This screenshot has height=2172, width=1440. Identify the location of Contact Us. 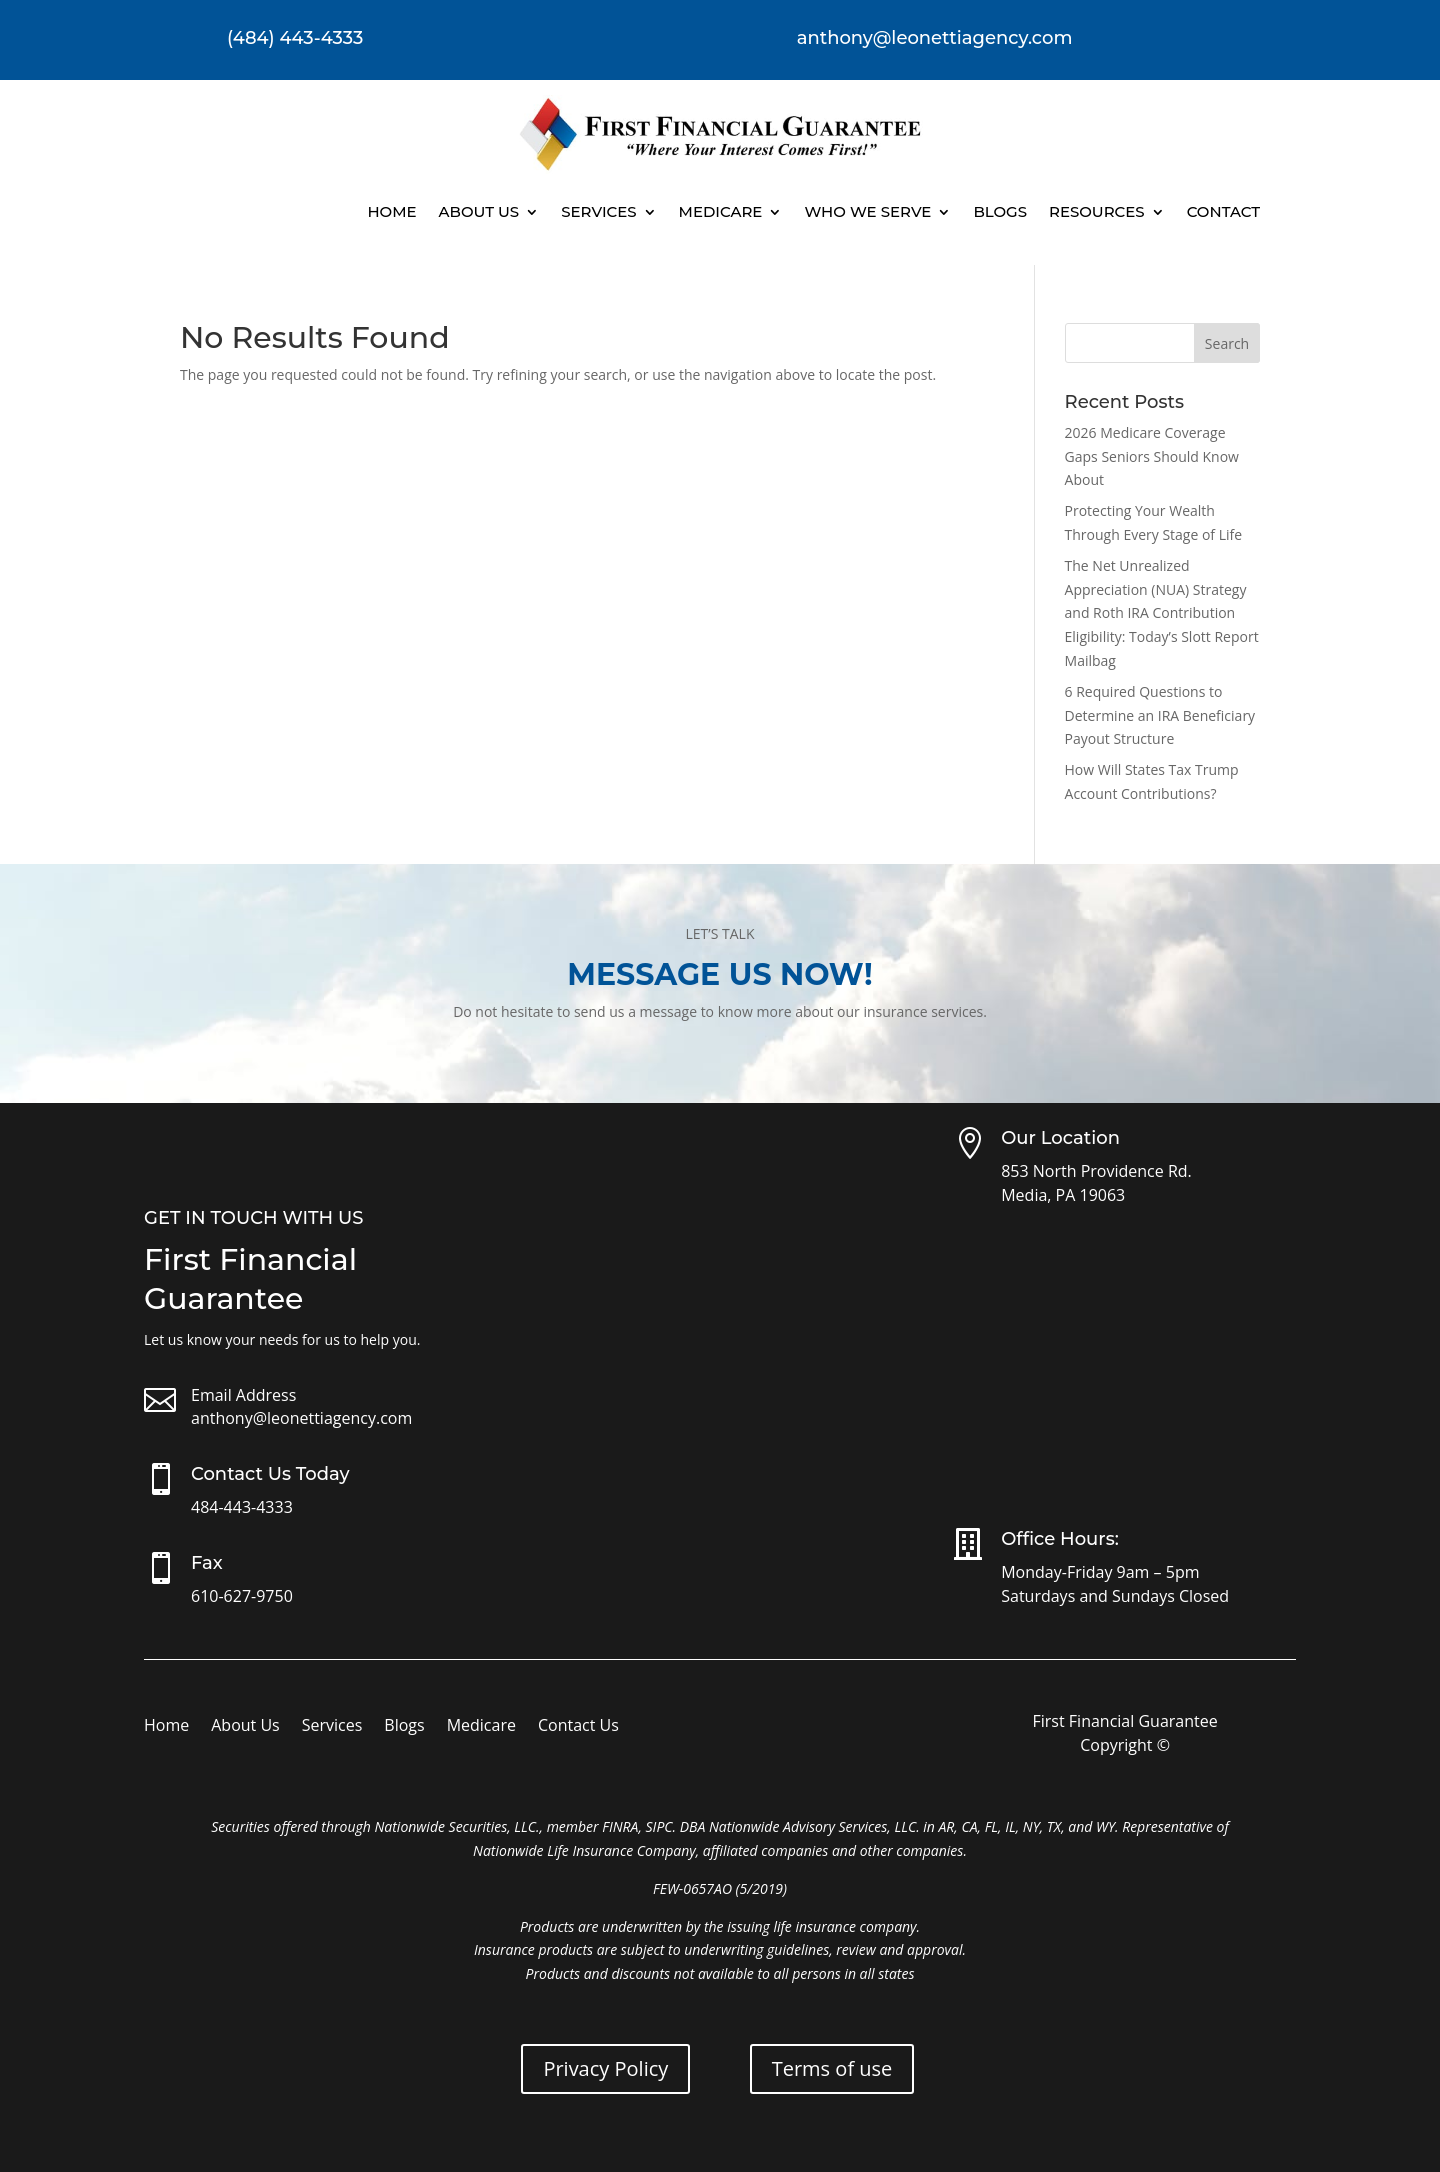
(578, 1727).